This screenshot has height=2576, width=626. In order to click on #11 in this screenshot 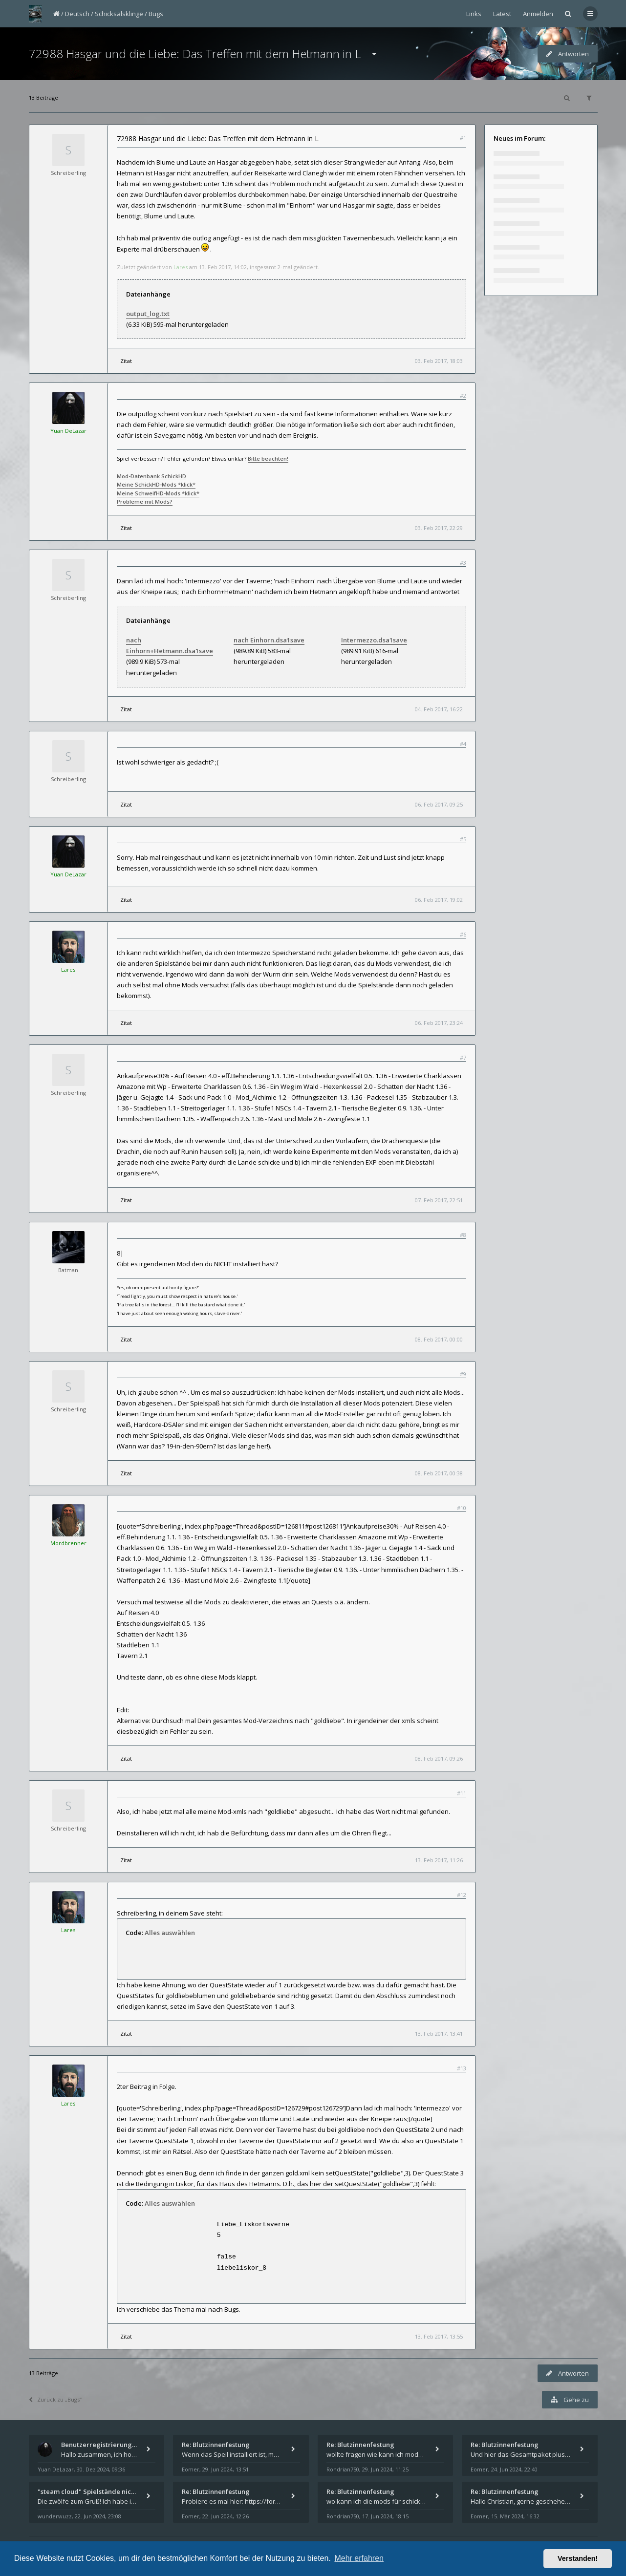, I will do `click(461, 1793)`.